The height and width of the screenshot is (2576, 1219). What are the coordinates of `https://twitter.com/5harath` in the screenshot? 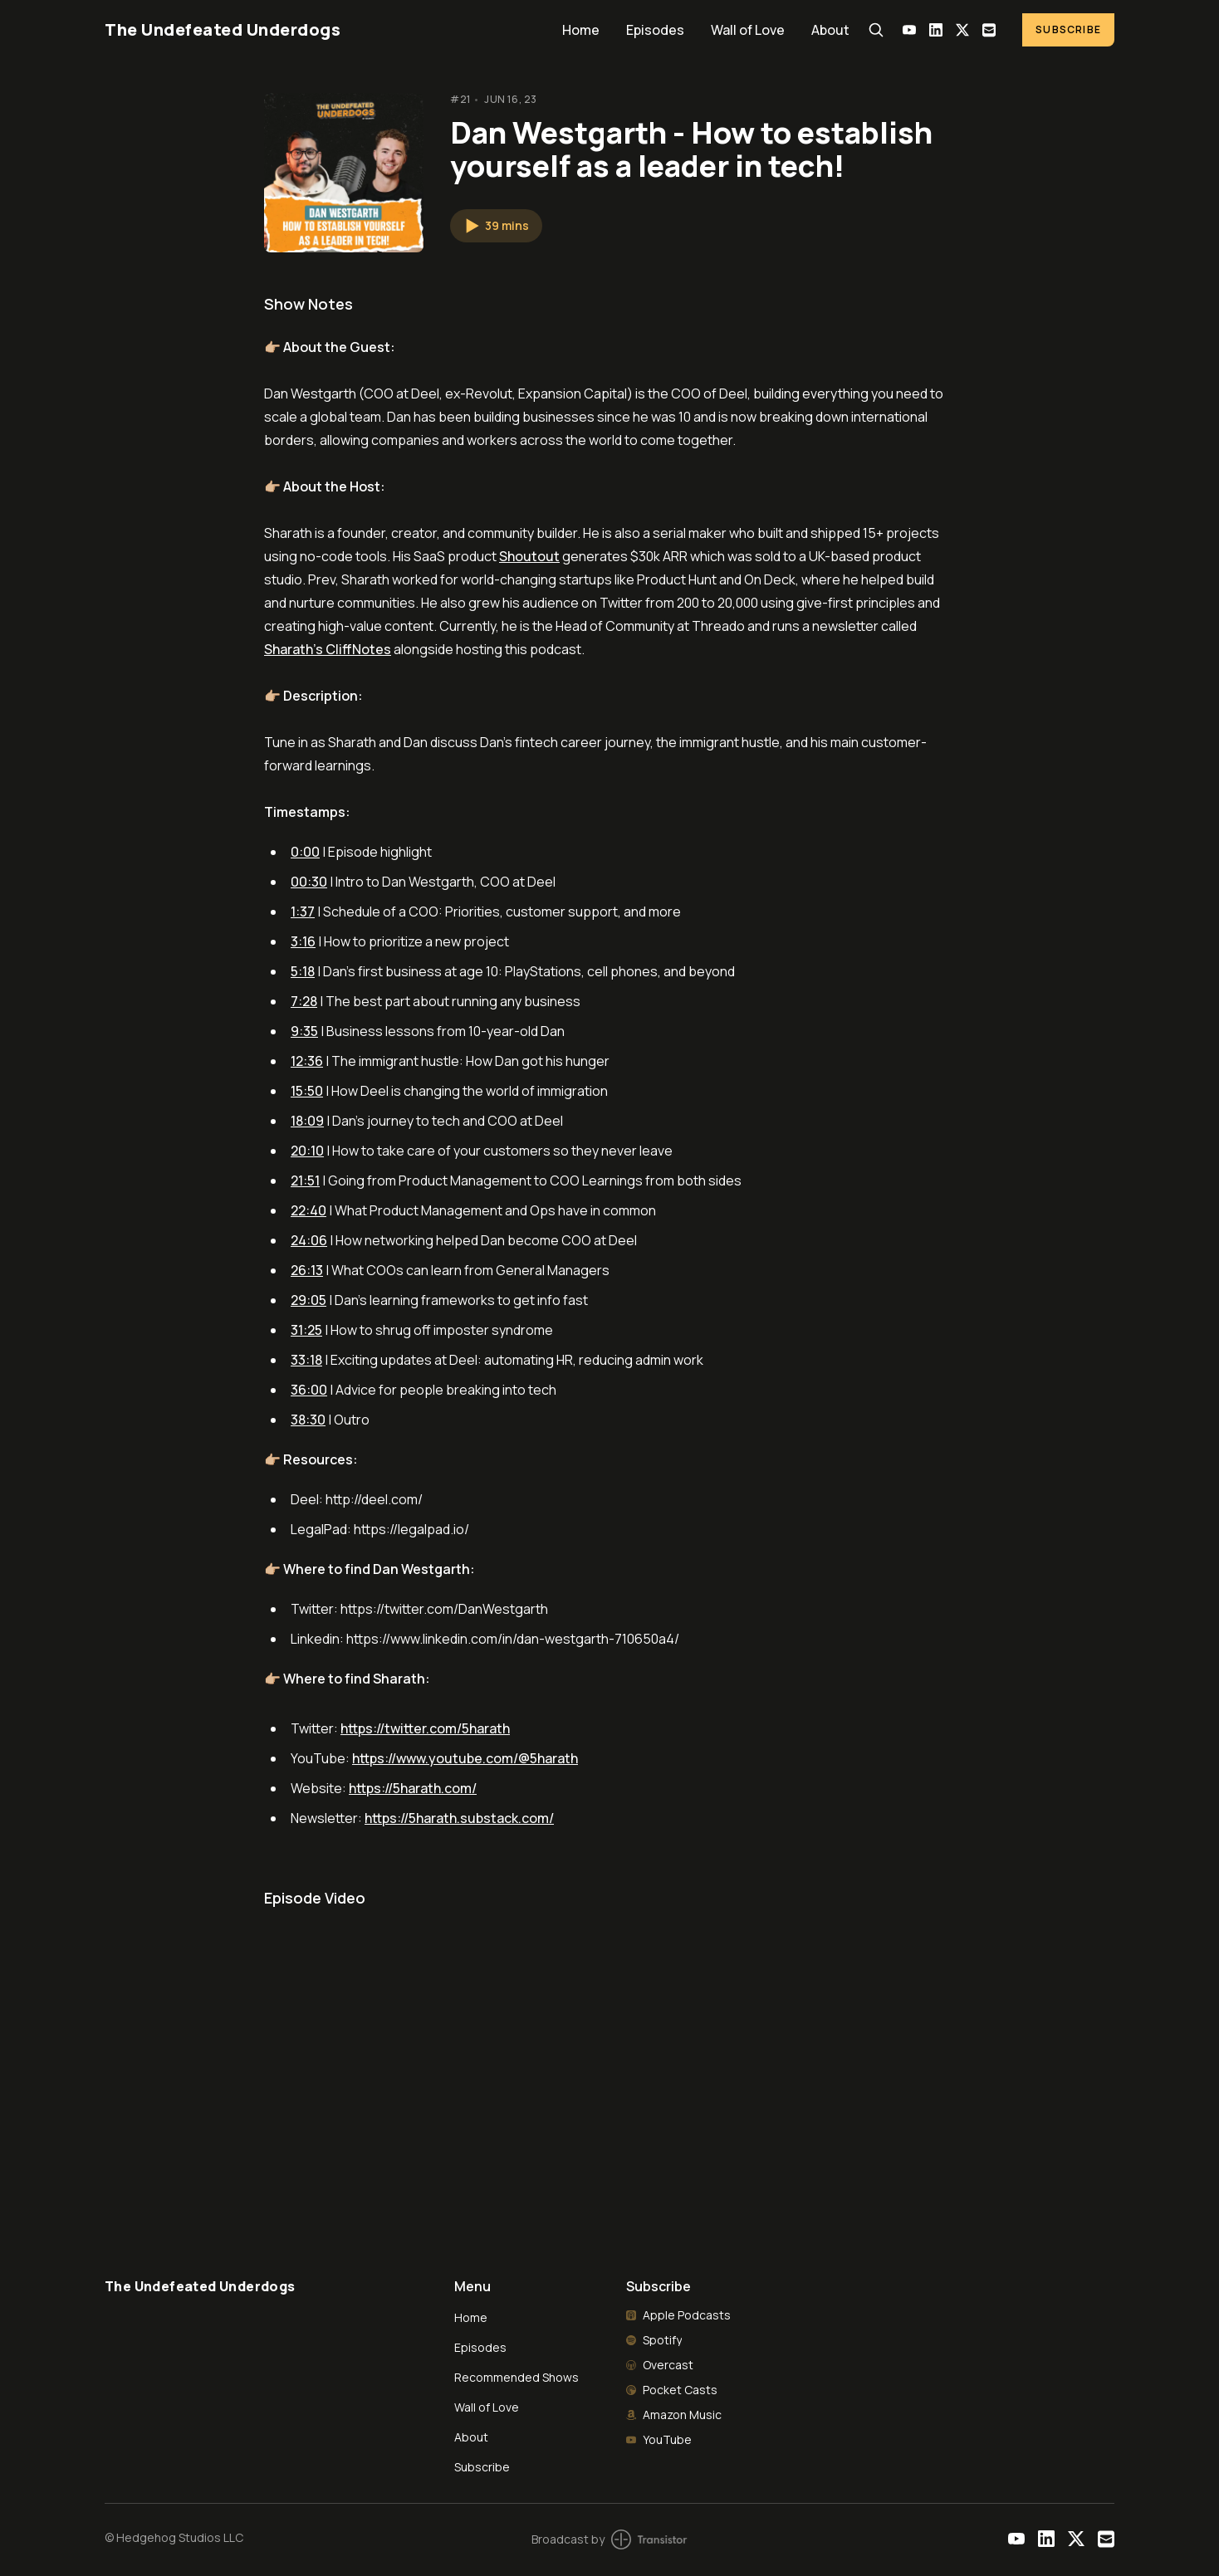 It's located at (425, 1728).